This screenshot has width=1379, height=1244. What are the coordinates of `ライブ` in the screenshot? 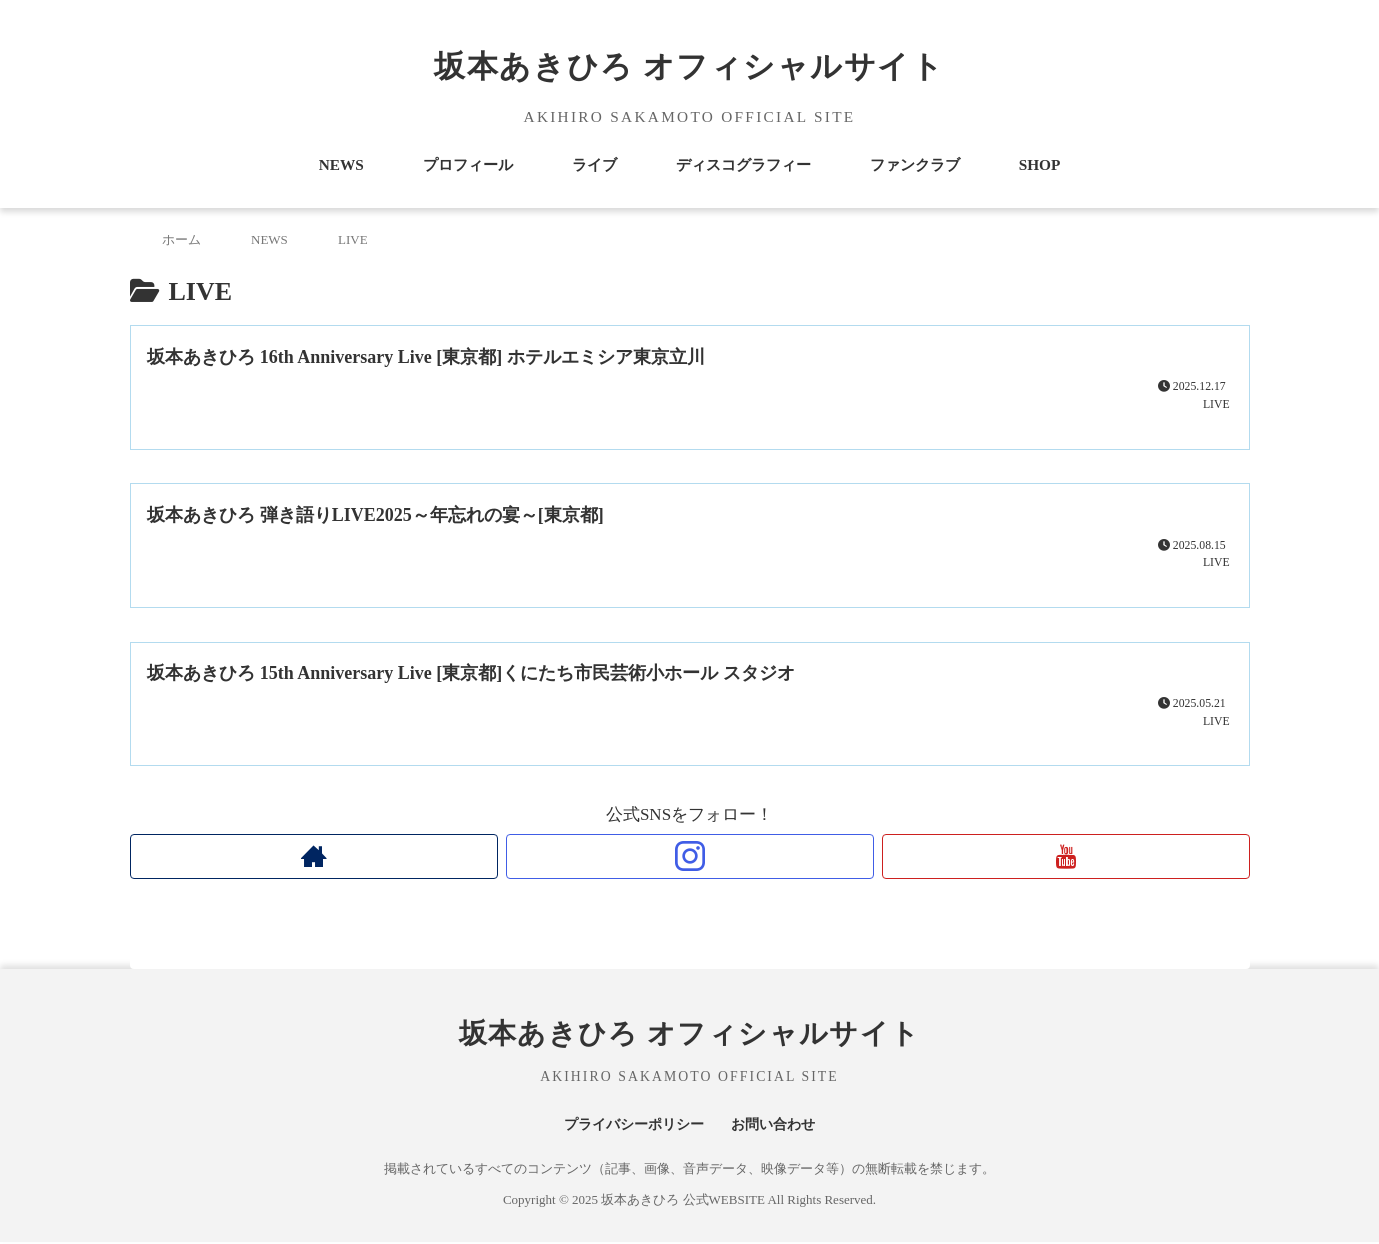 It's located at (594, 164).